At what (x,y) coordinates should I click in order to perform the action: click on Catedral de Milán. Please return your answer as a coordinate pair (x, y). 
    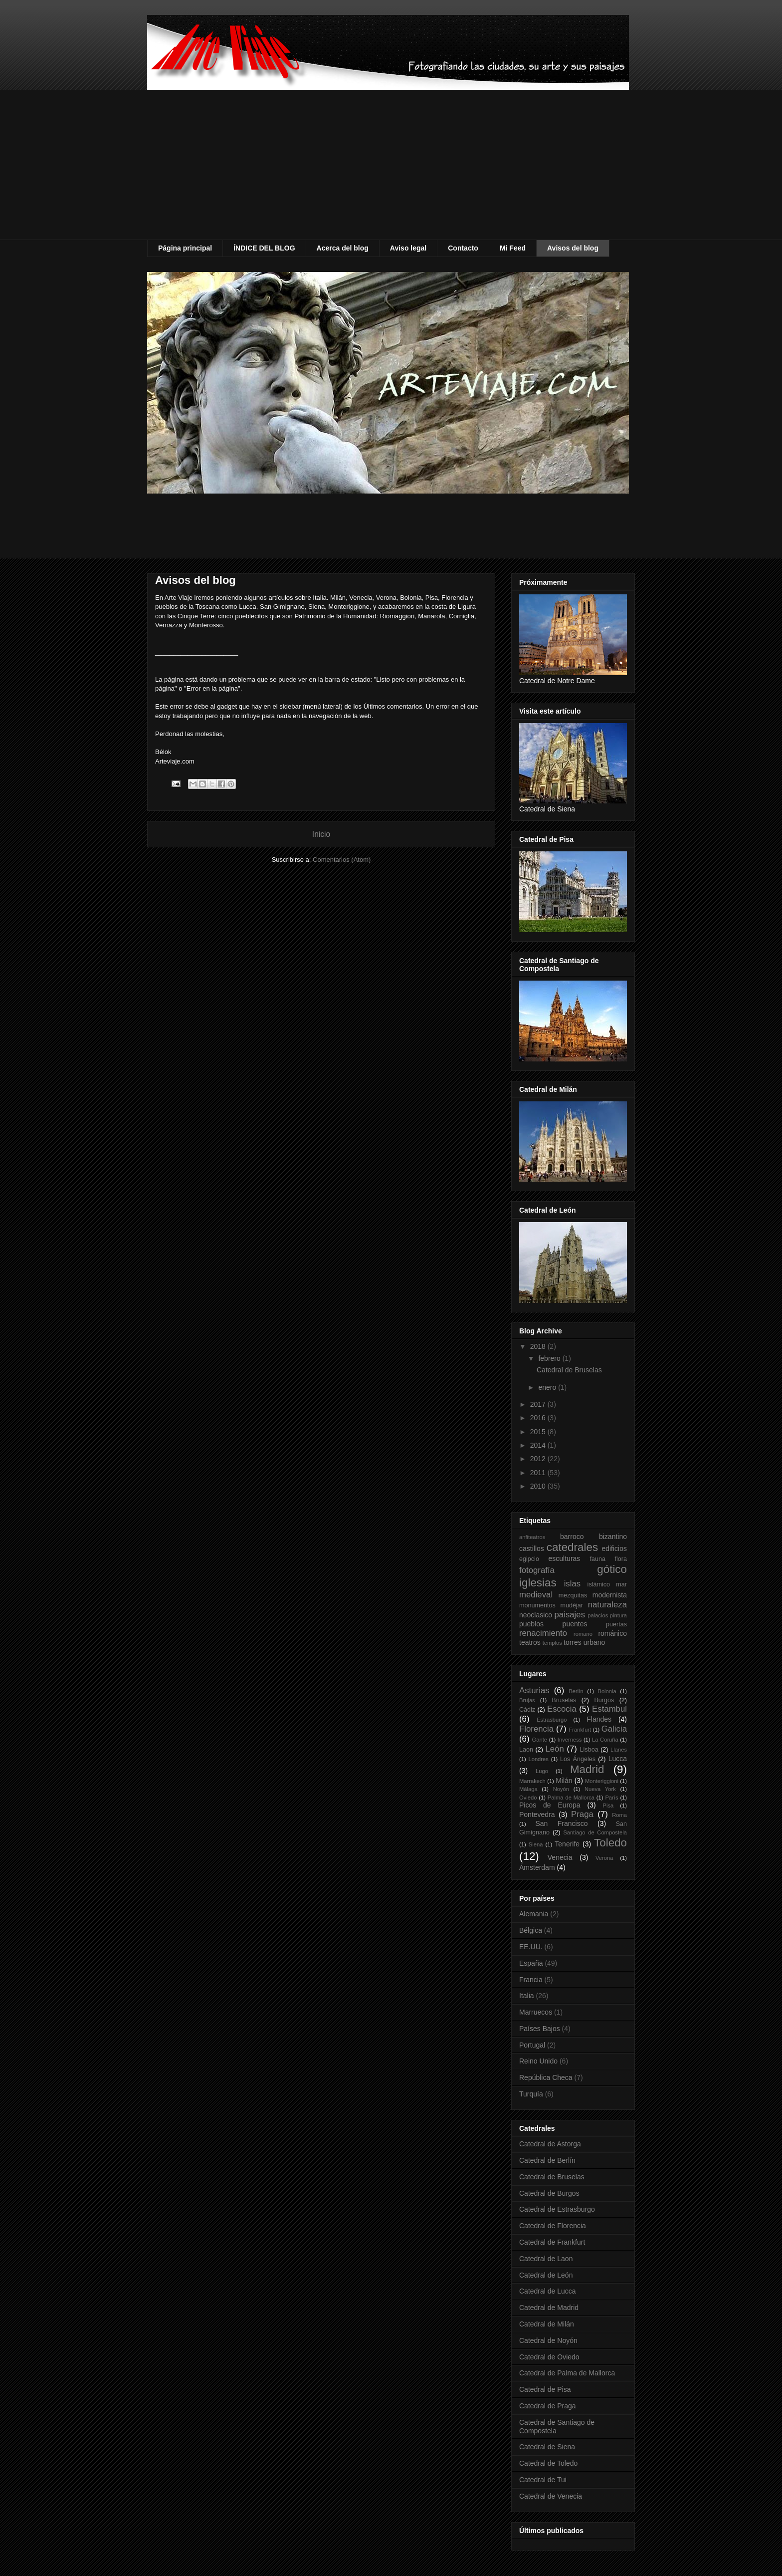
    Looking at the image, I should click on (546, 2324).